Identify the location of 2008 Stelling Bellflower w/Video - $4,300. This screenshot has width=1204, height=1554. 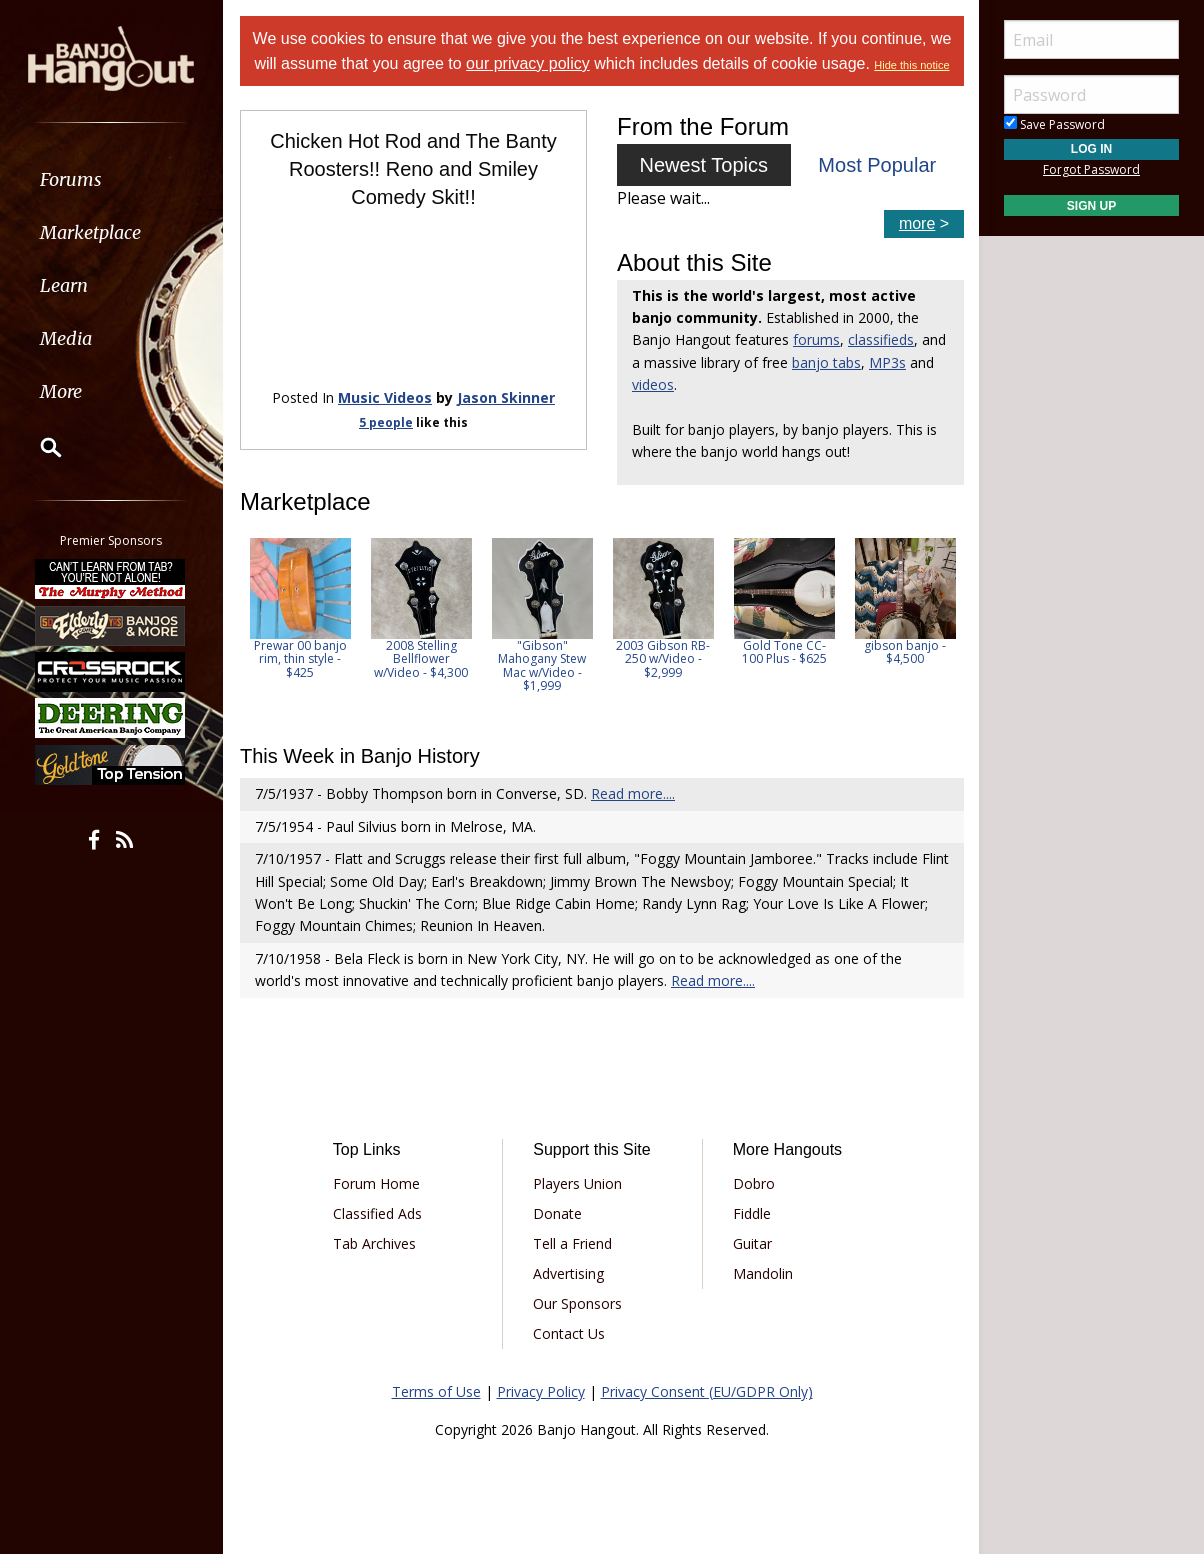
(422, 658).